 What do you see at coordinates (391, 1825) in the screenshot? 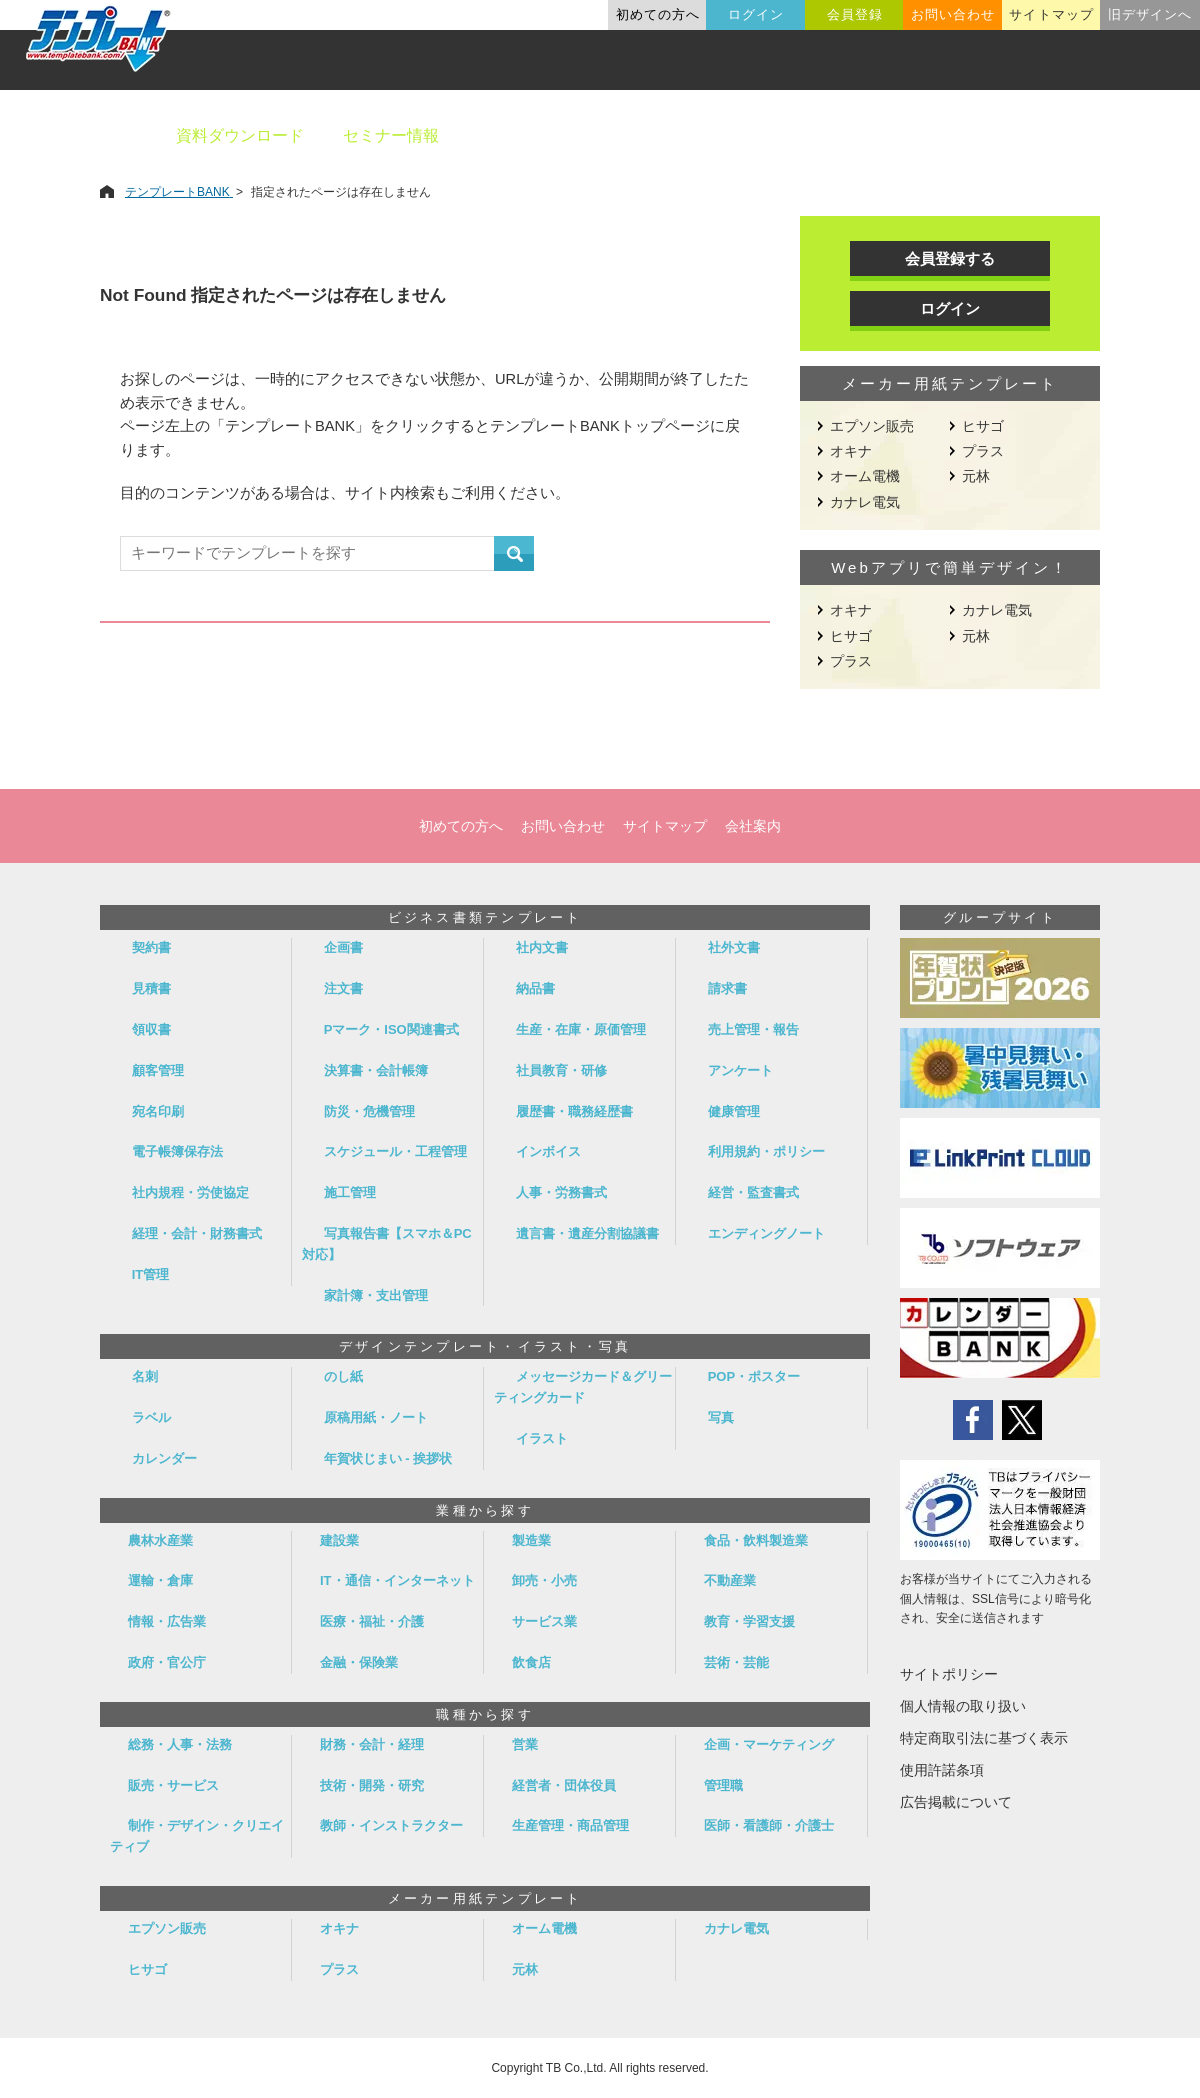
I see `教師・インストラクター` at bounding box center [391, 1825].